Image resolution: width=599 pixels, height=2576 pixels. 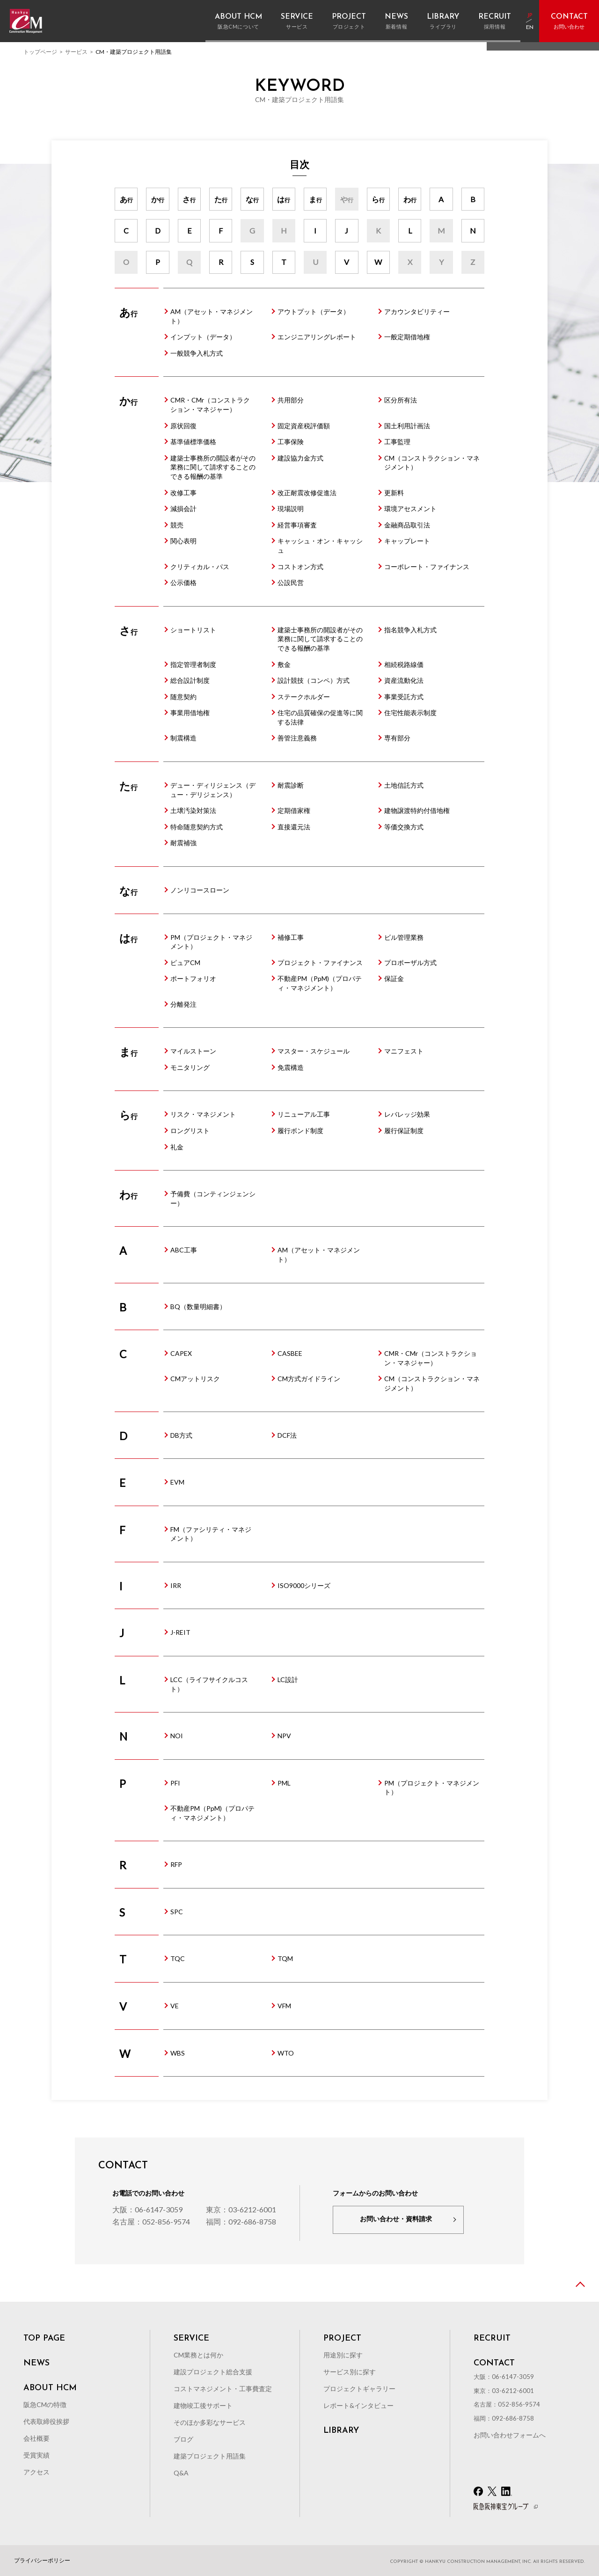 I want to click on 改正耐震改修促進法, so click(x=307, y=493).